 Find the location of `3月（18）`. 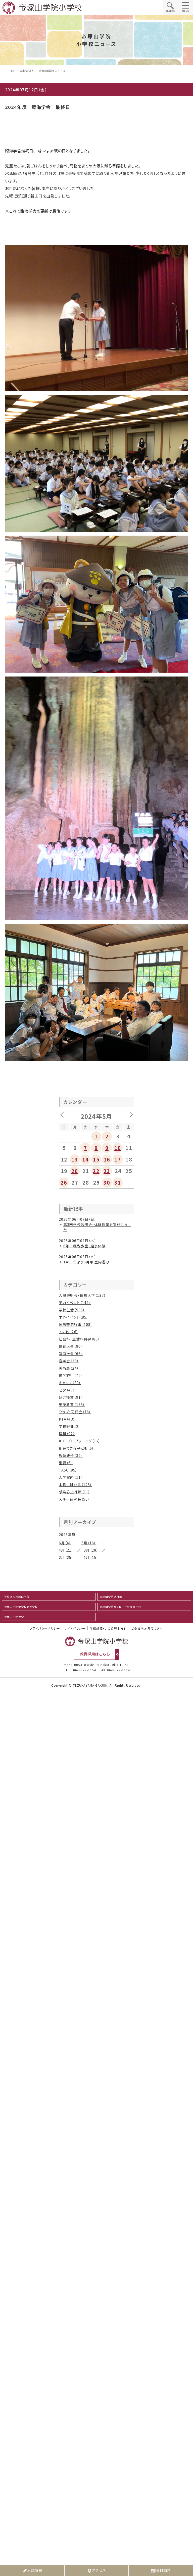

3月（18） is located at coordinates (91, 1715).